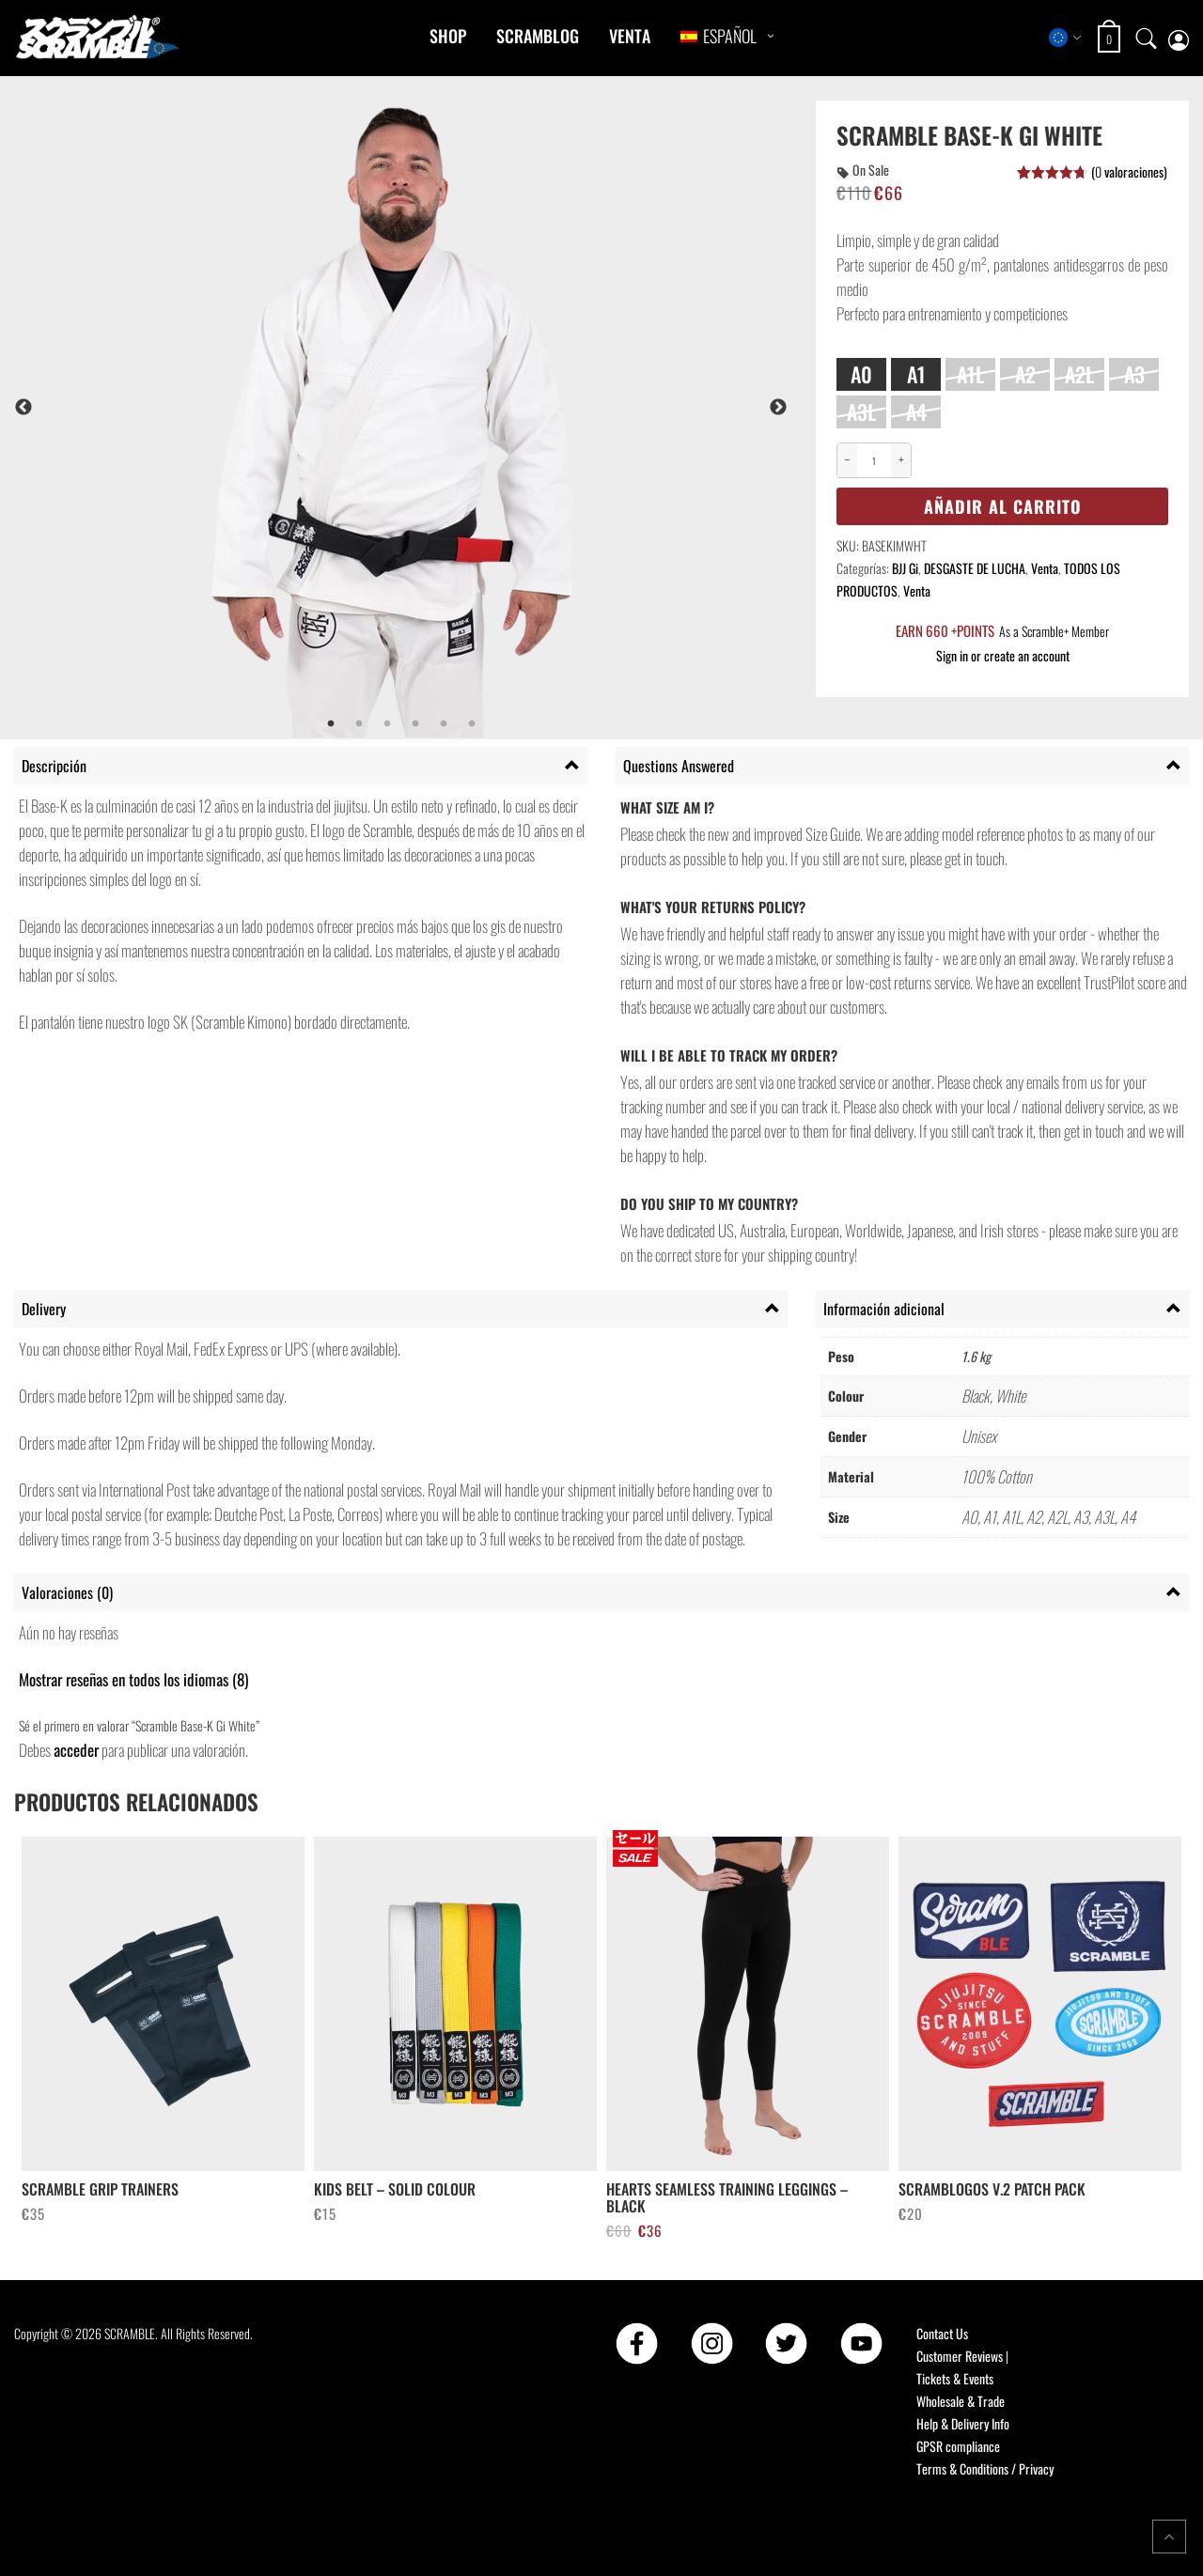  I want to click on [Return to top of the page], so click(1169, 2536).